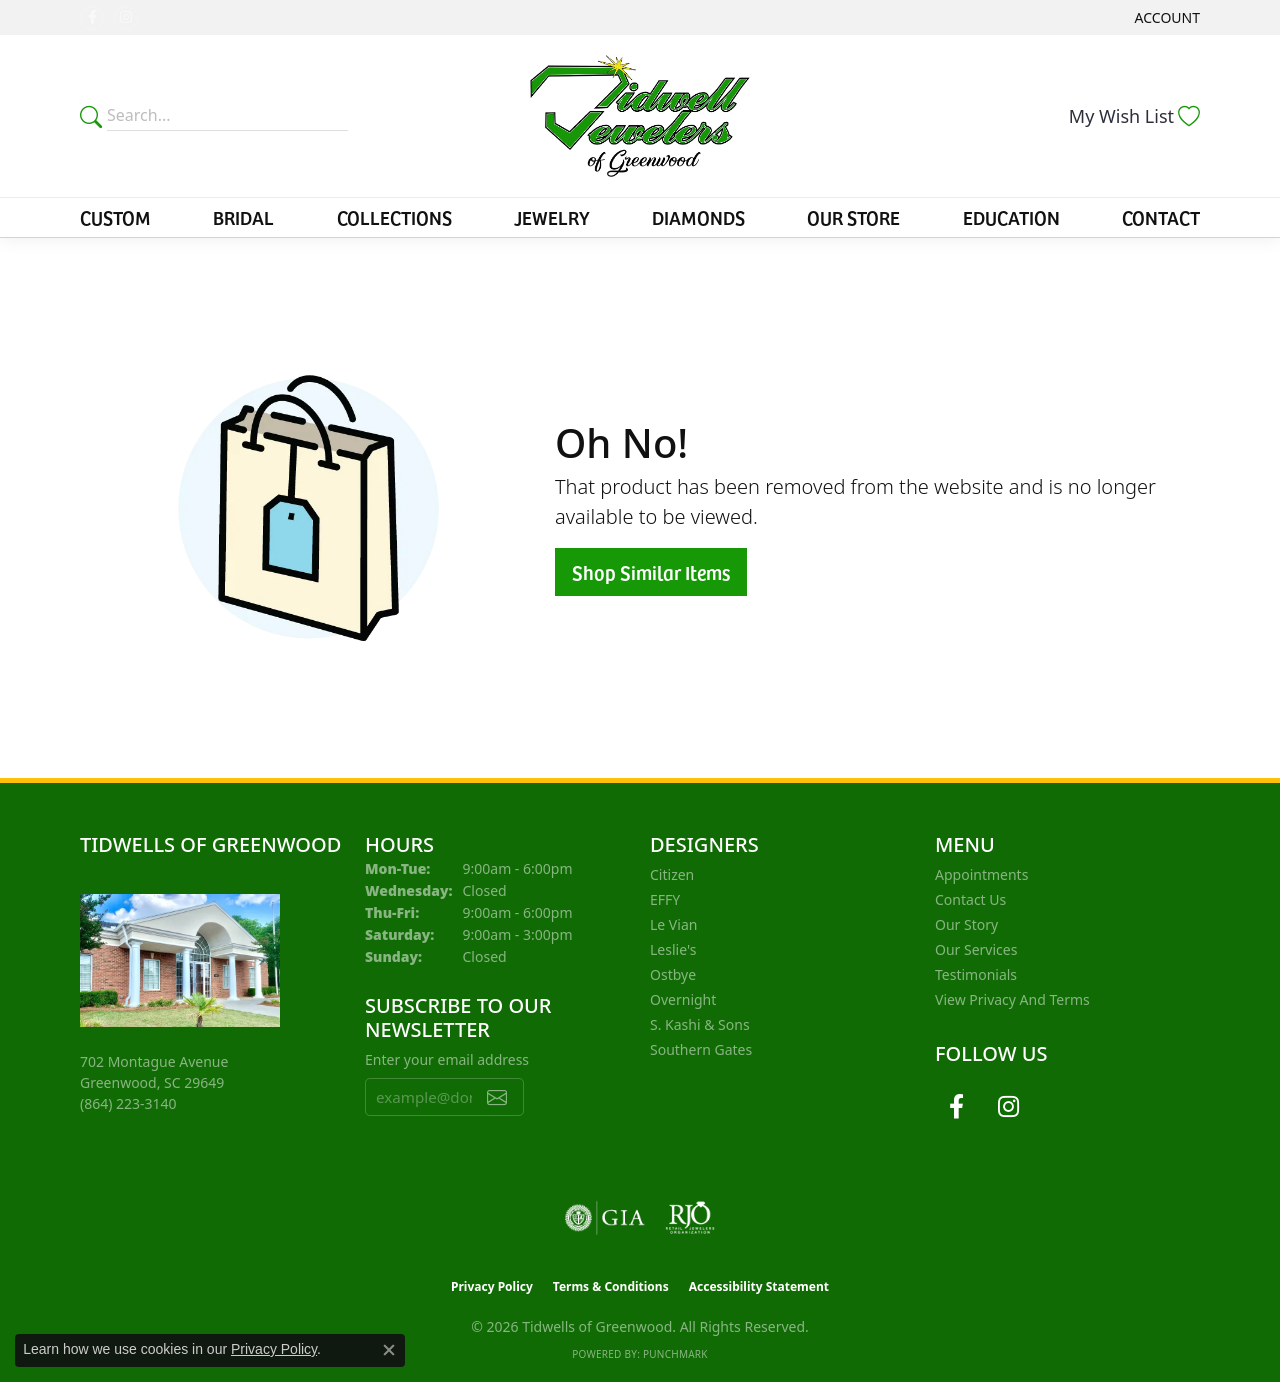  Describe the element at coordinates (759, 1286) in the screenshot. I see `Accessibility Statement` at that location.